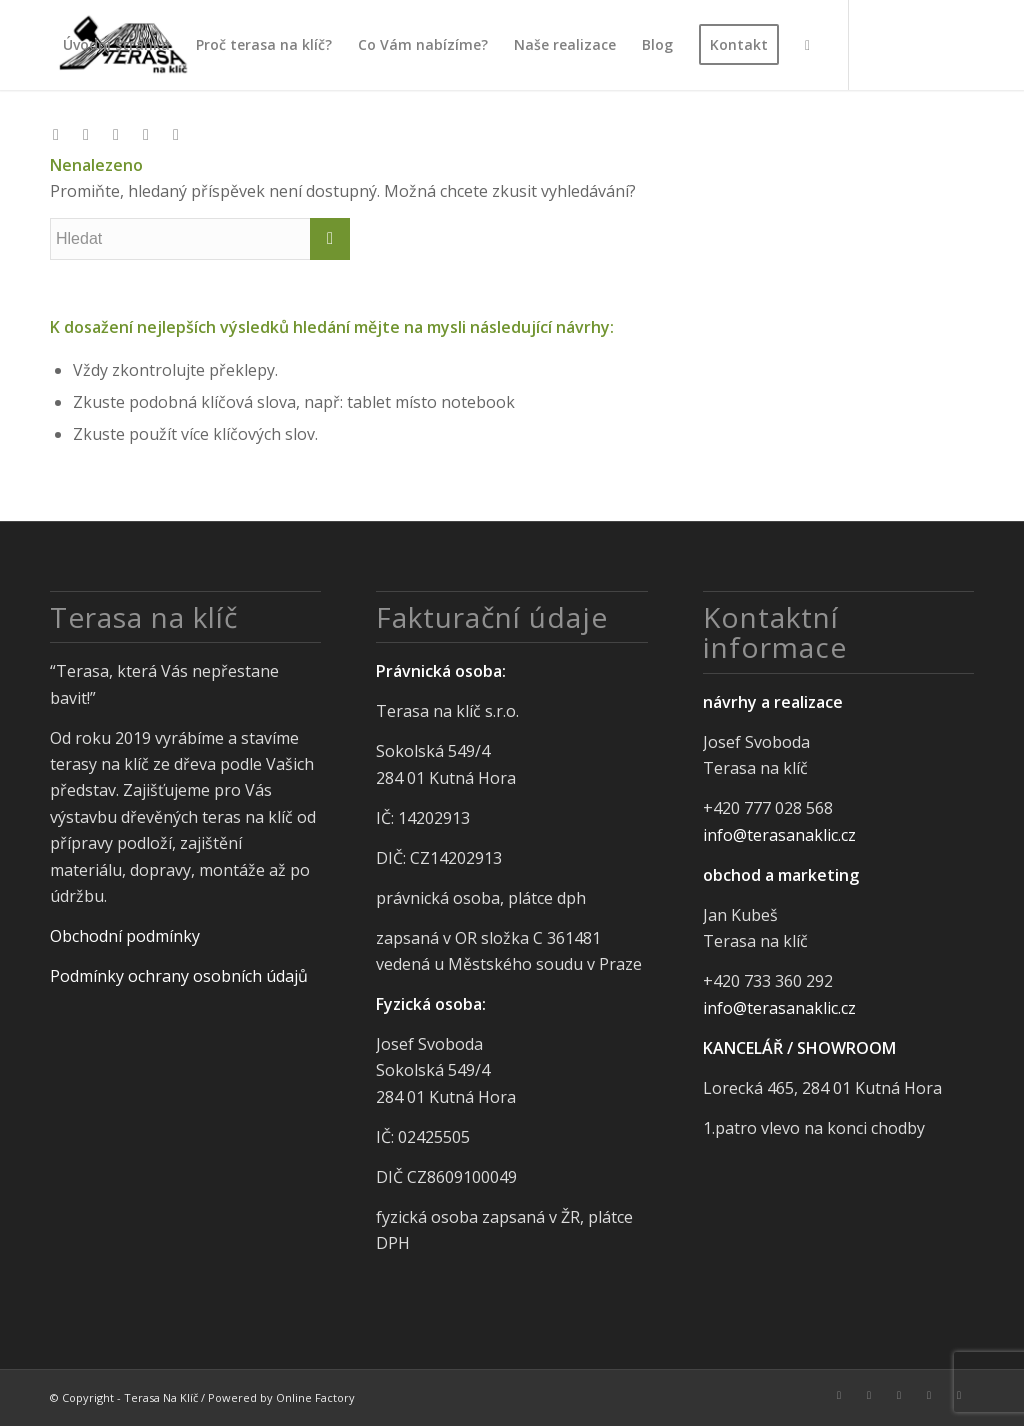  What do you see at coordinates (807, 45) in the screenshot?
I see `[Hledat]` at bounding box center [807, 45].